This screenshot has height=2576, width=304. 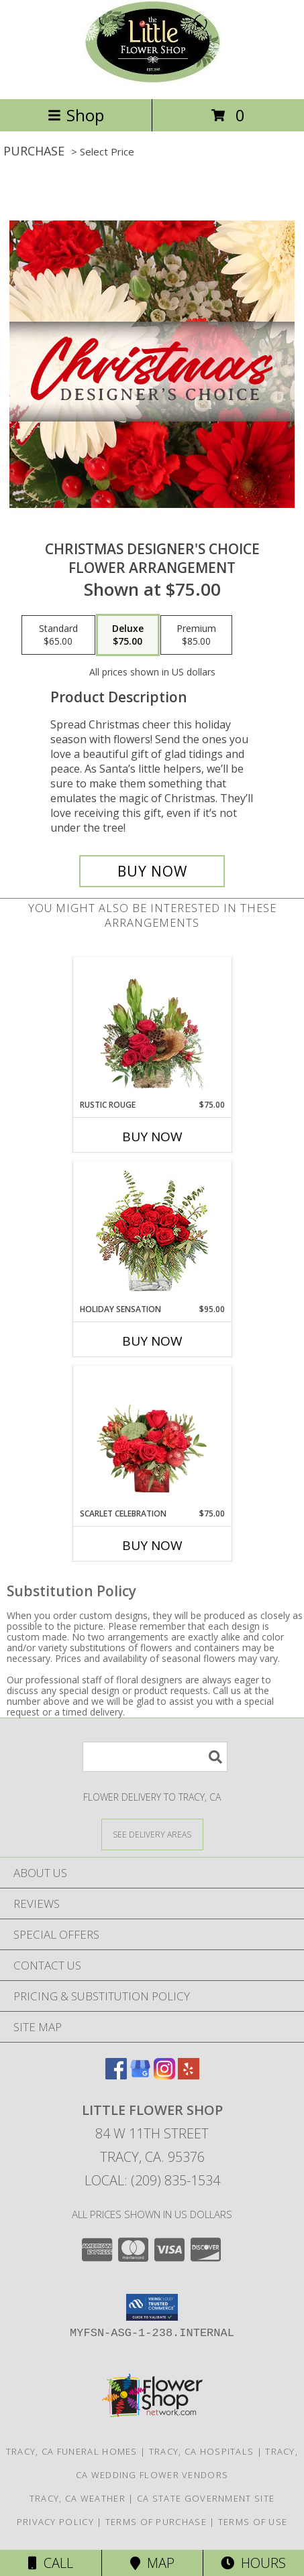 What do you see at coordinates (152, 1833) in the screenshot?
I see `[See Where We Deliver]` at bounding box center [152, 1833].